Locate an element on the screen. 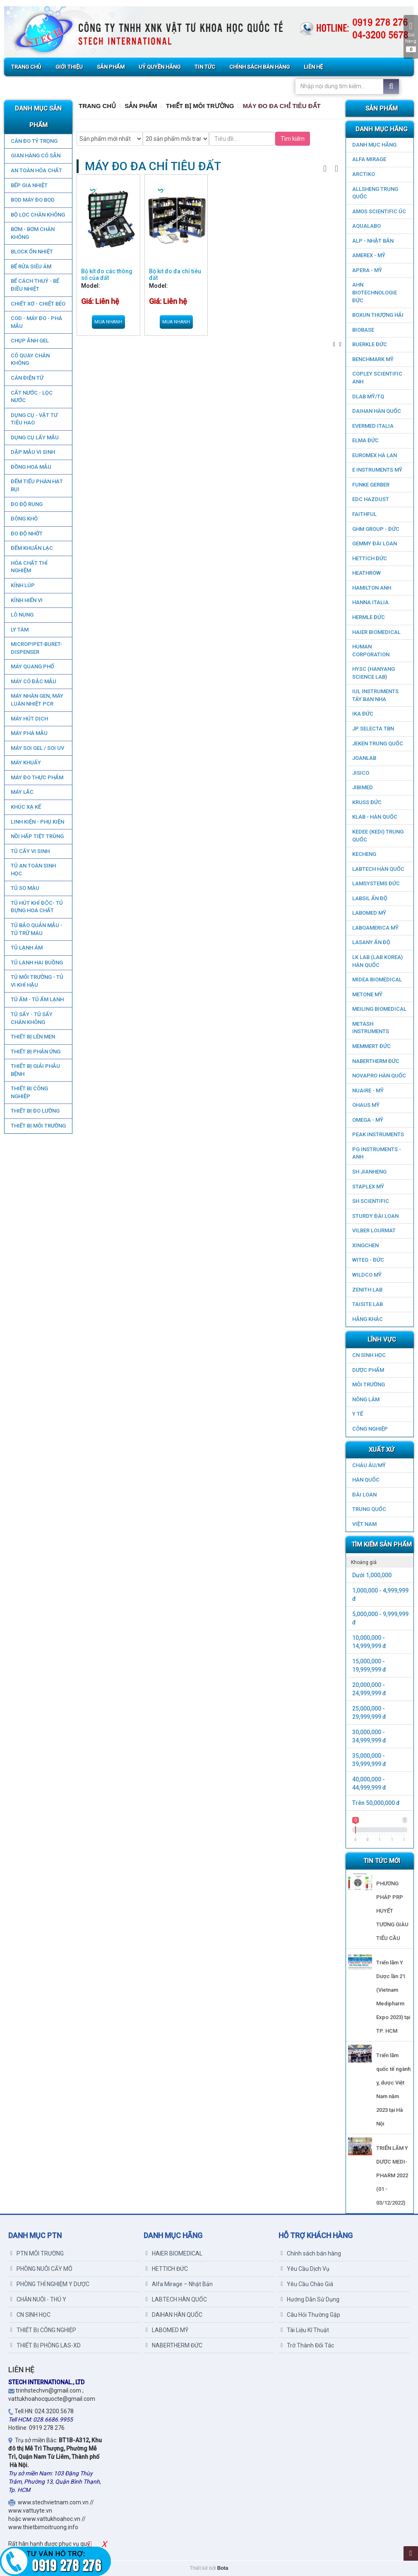 This screenshot has height=2576, width=418. 1,000,000 - 4,999,999 đ is located at coordinates (380, 1594).